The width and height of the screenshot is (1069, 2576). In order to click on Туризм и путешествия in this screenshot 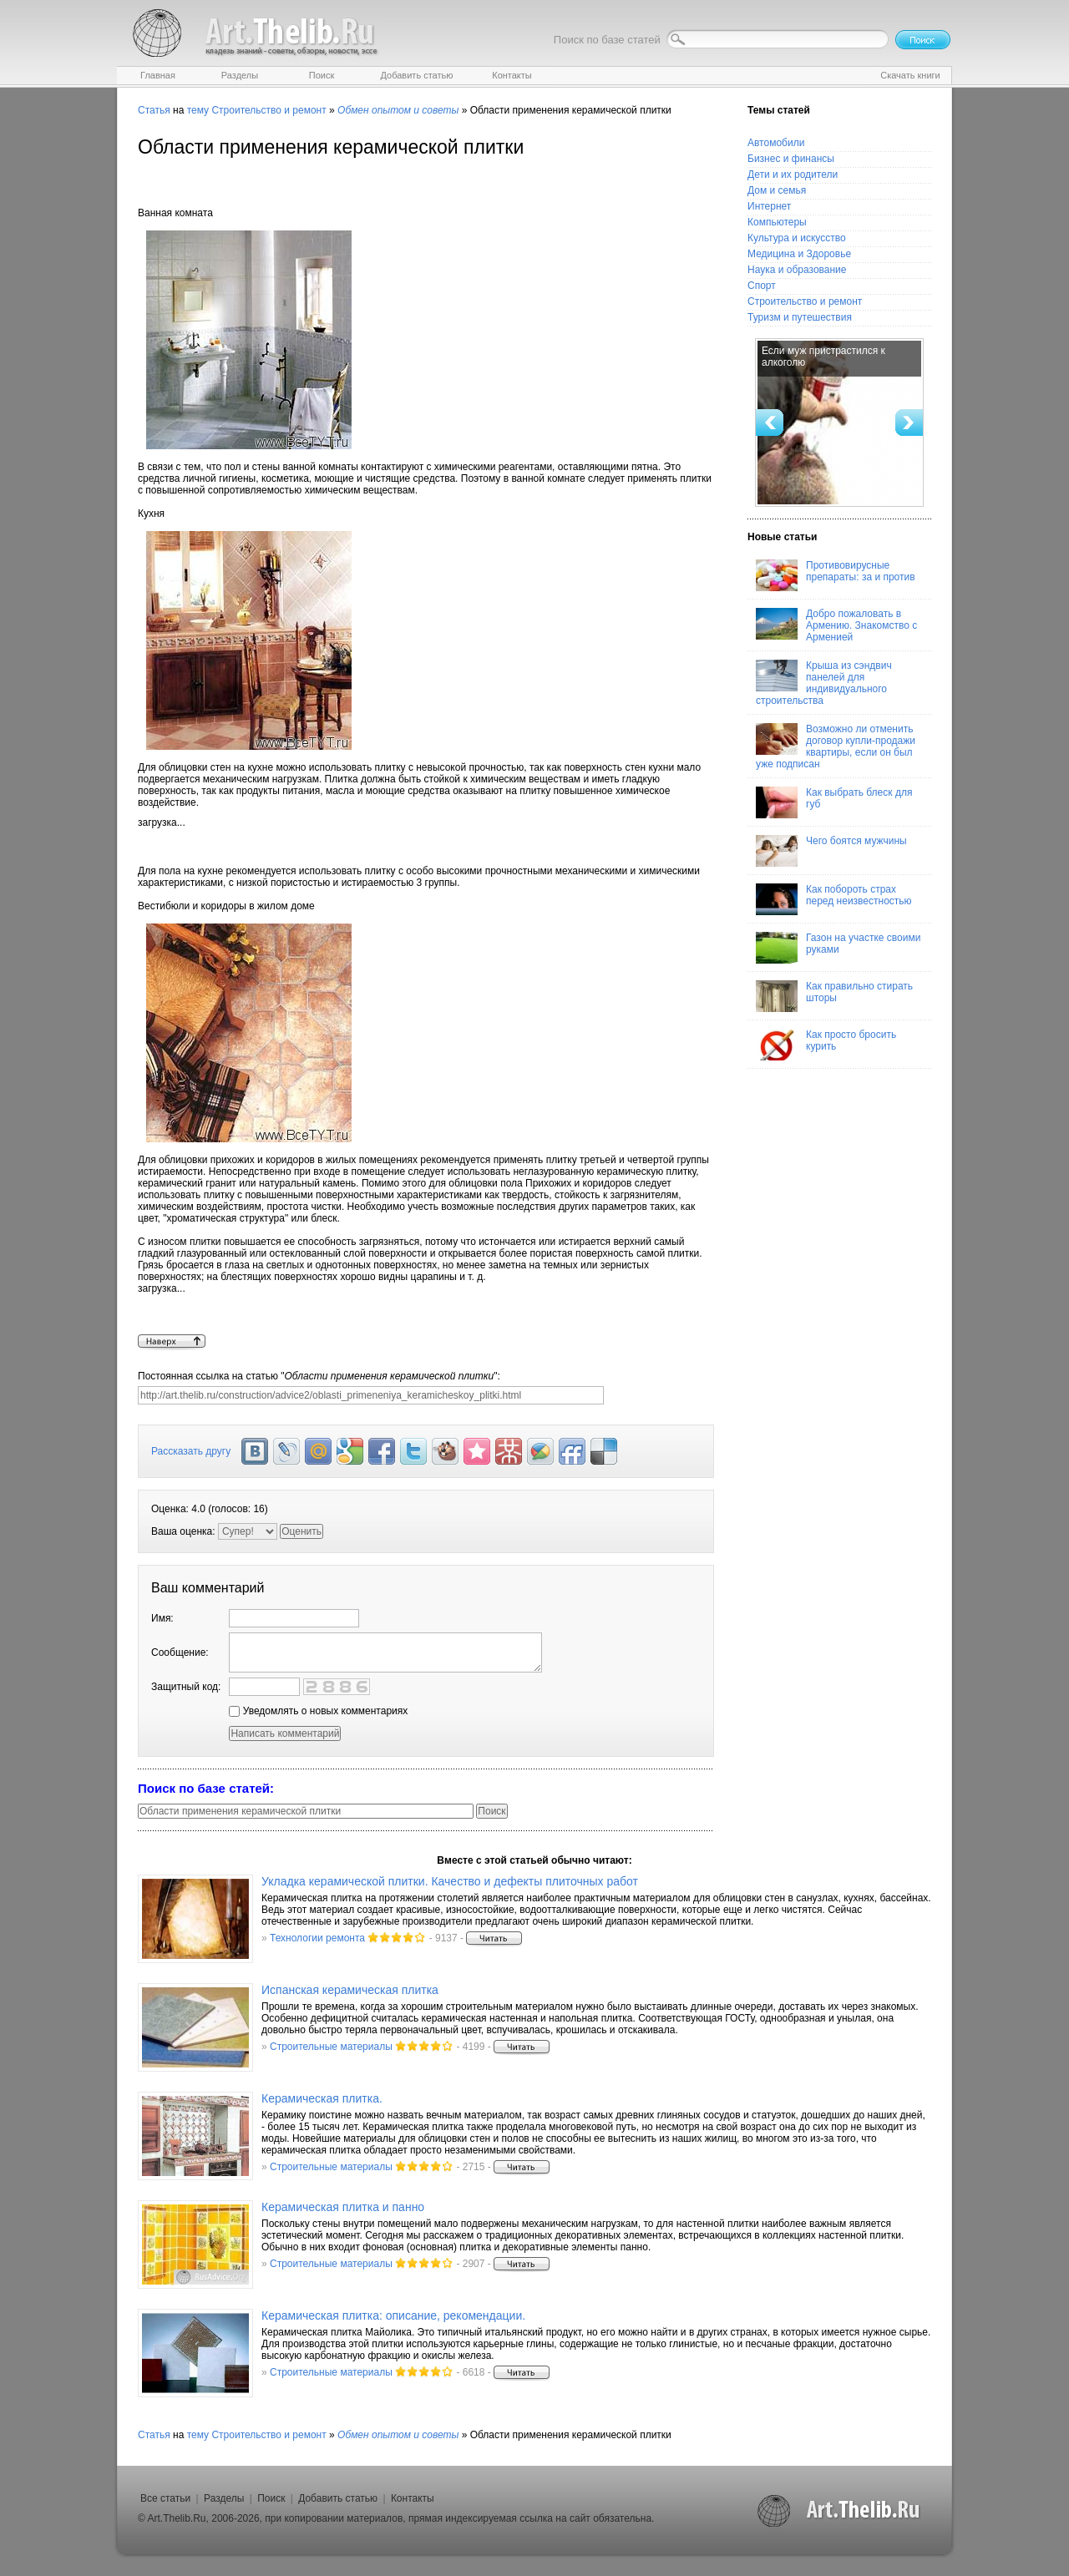, I will do `click(799, 317)`.